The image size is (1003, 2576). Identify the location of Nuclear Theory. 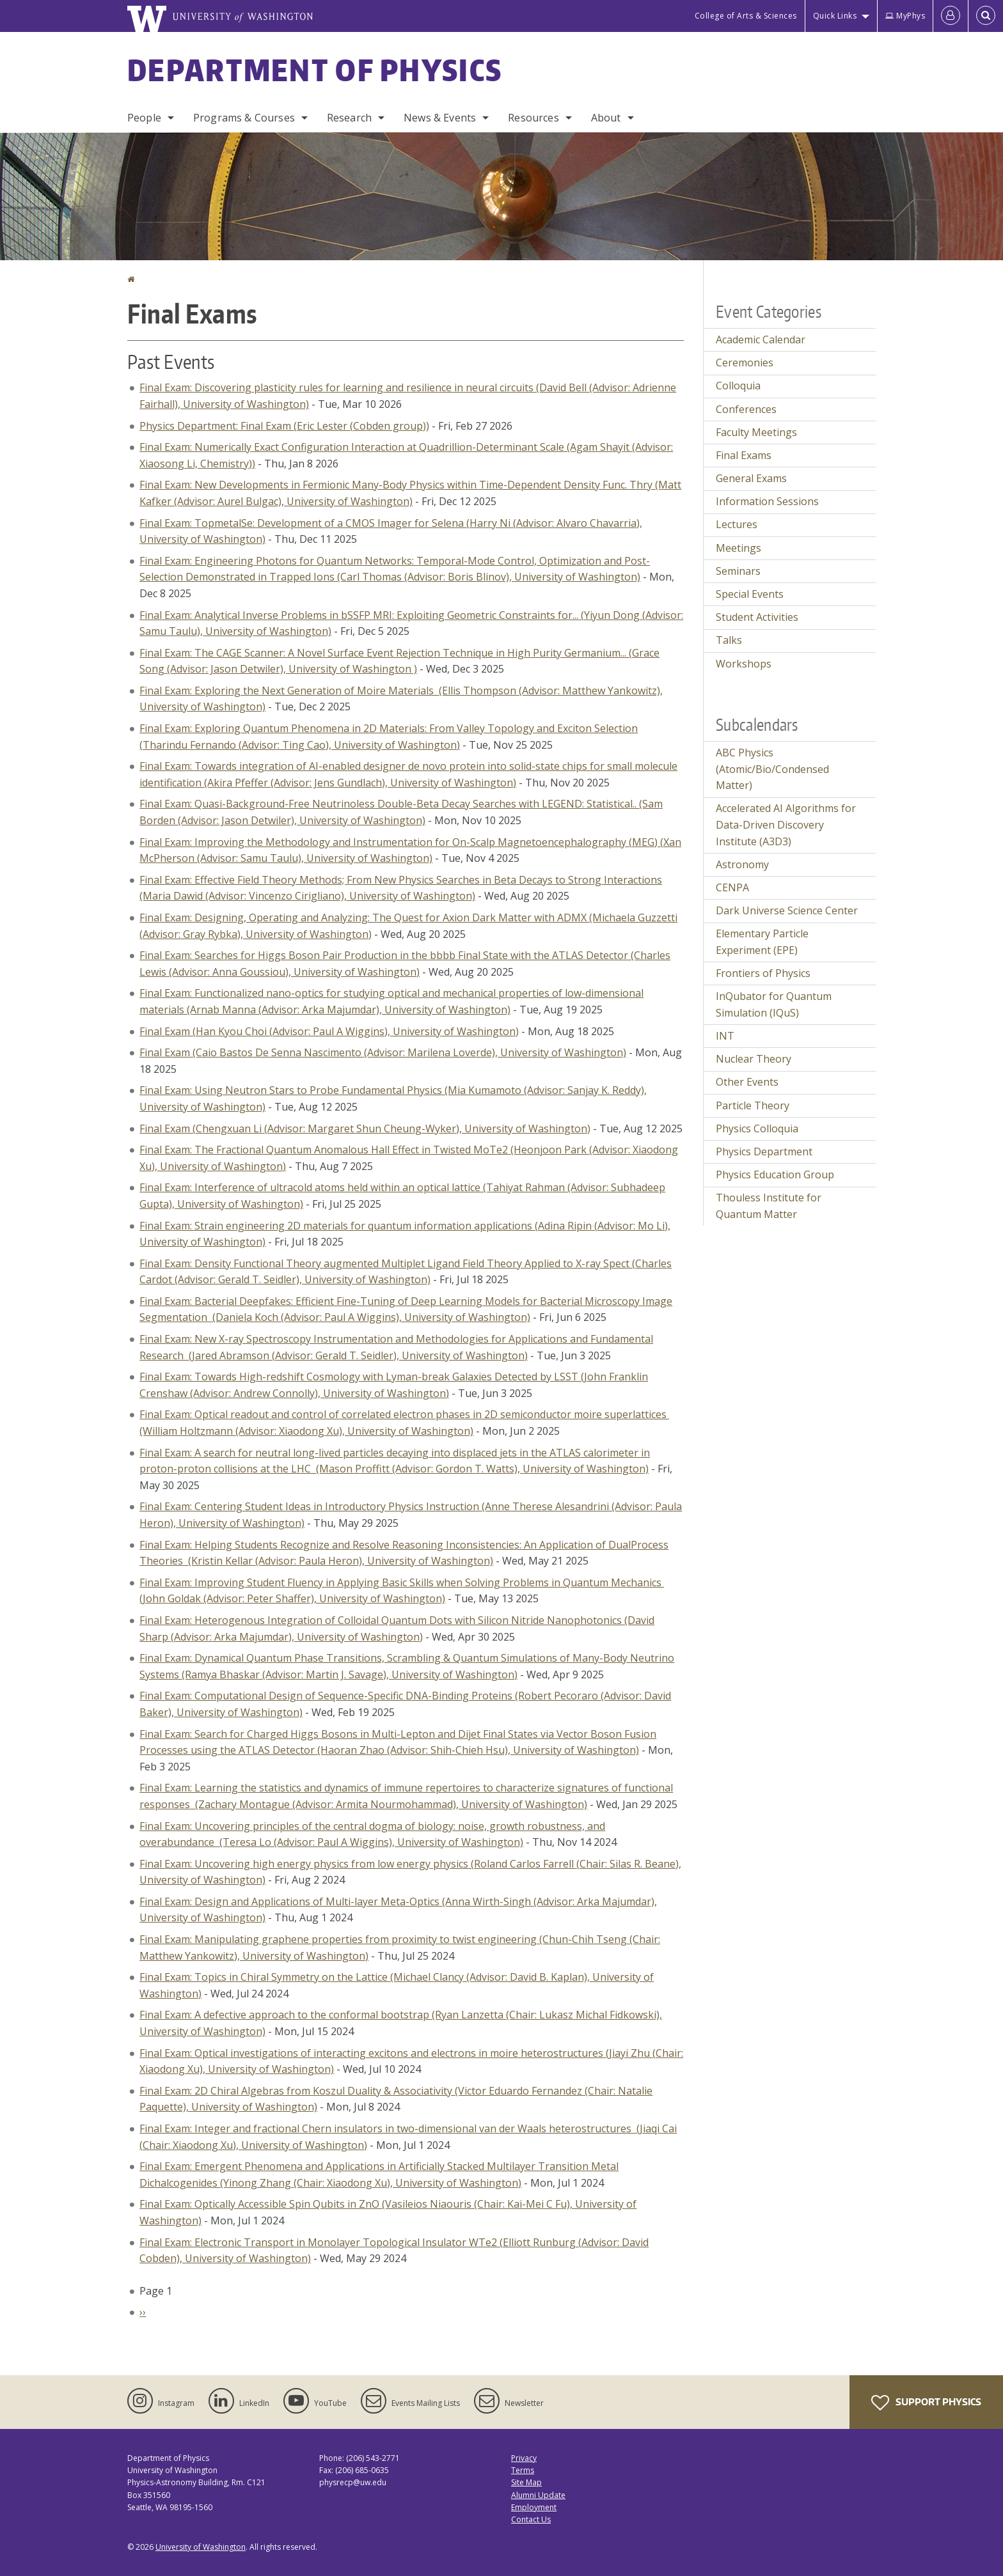
(753, 1059).